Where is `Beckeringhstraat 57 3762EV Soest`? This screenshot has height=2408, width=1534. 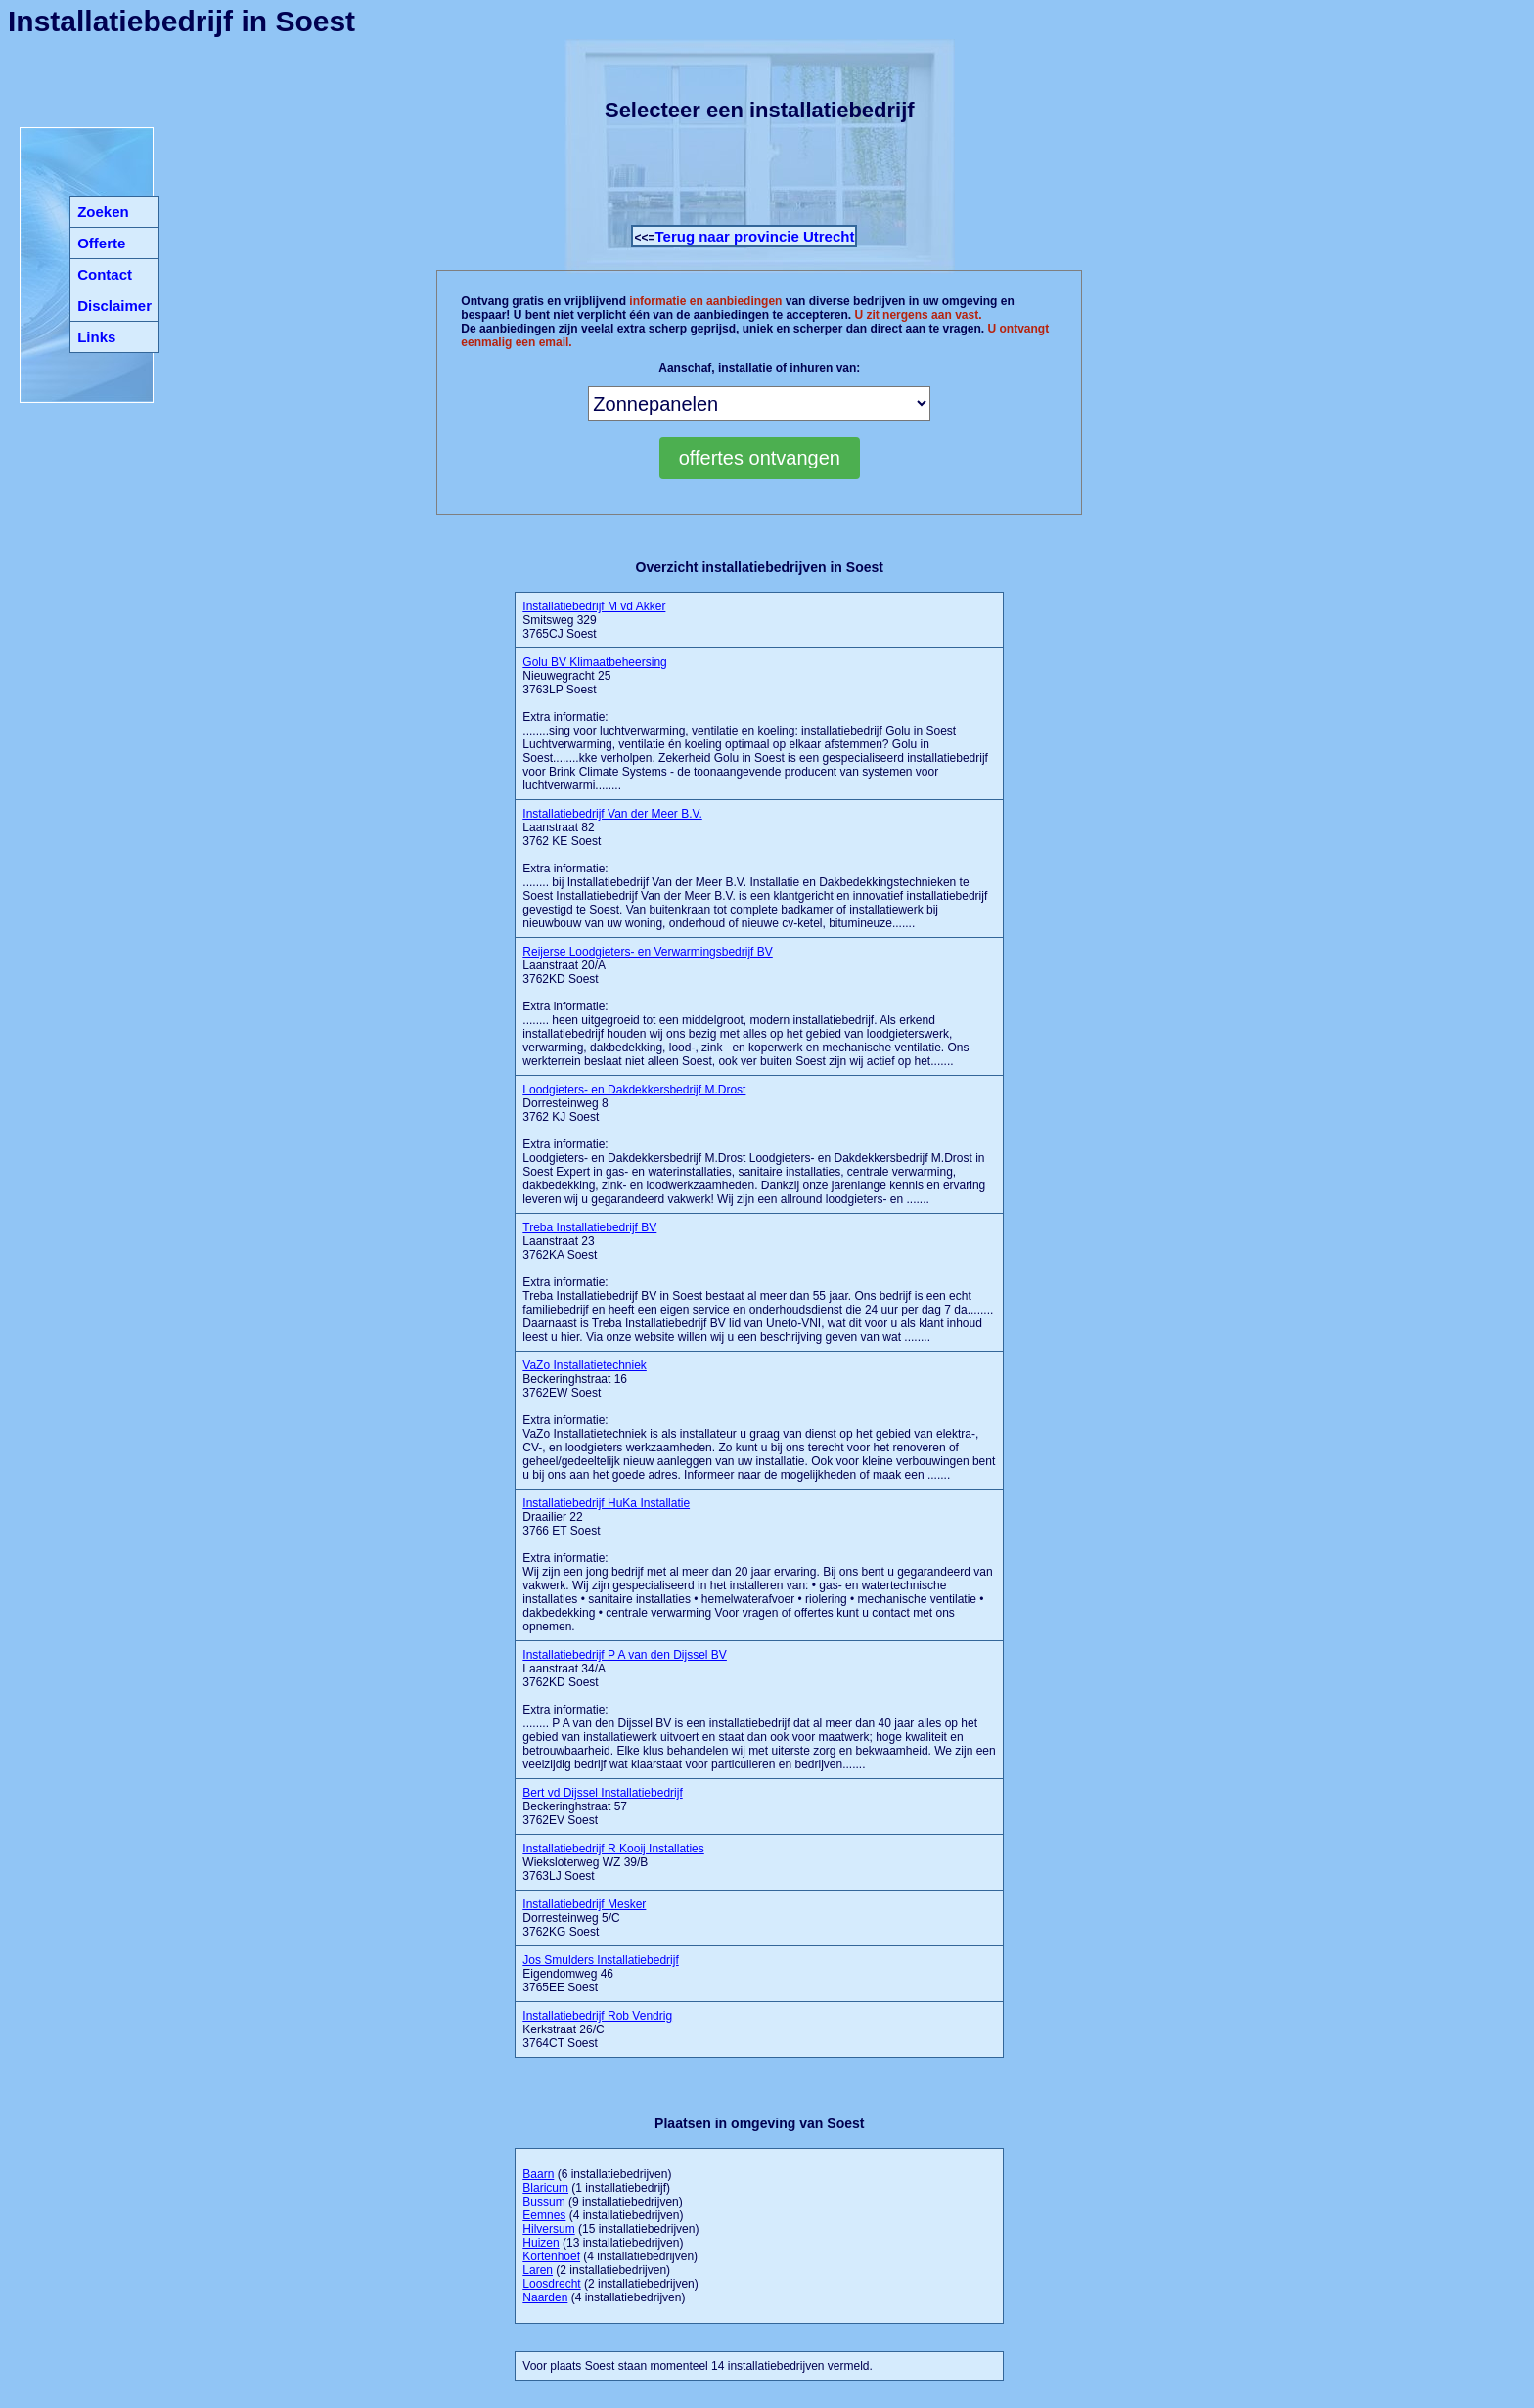
Beckeringhstraat 57 3762EV Soest is located at coordinates (602, 1806).